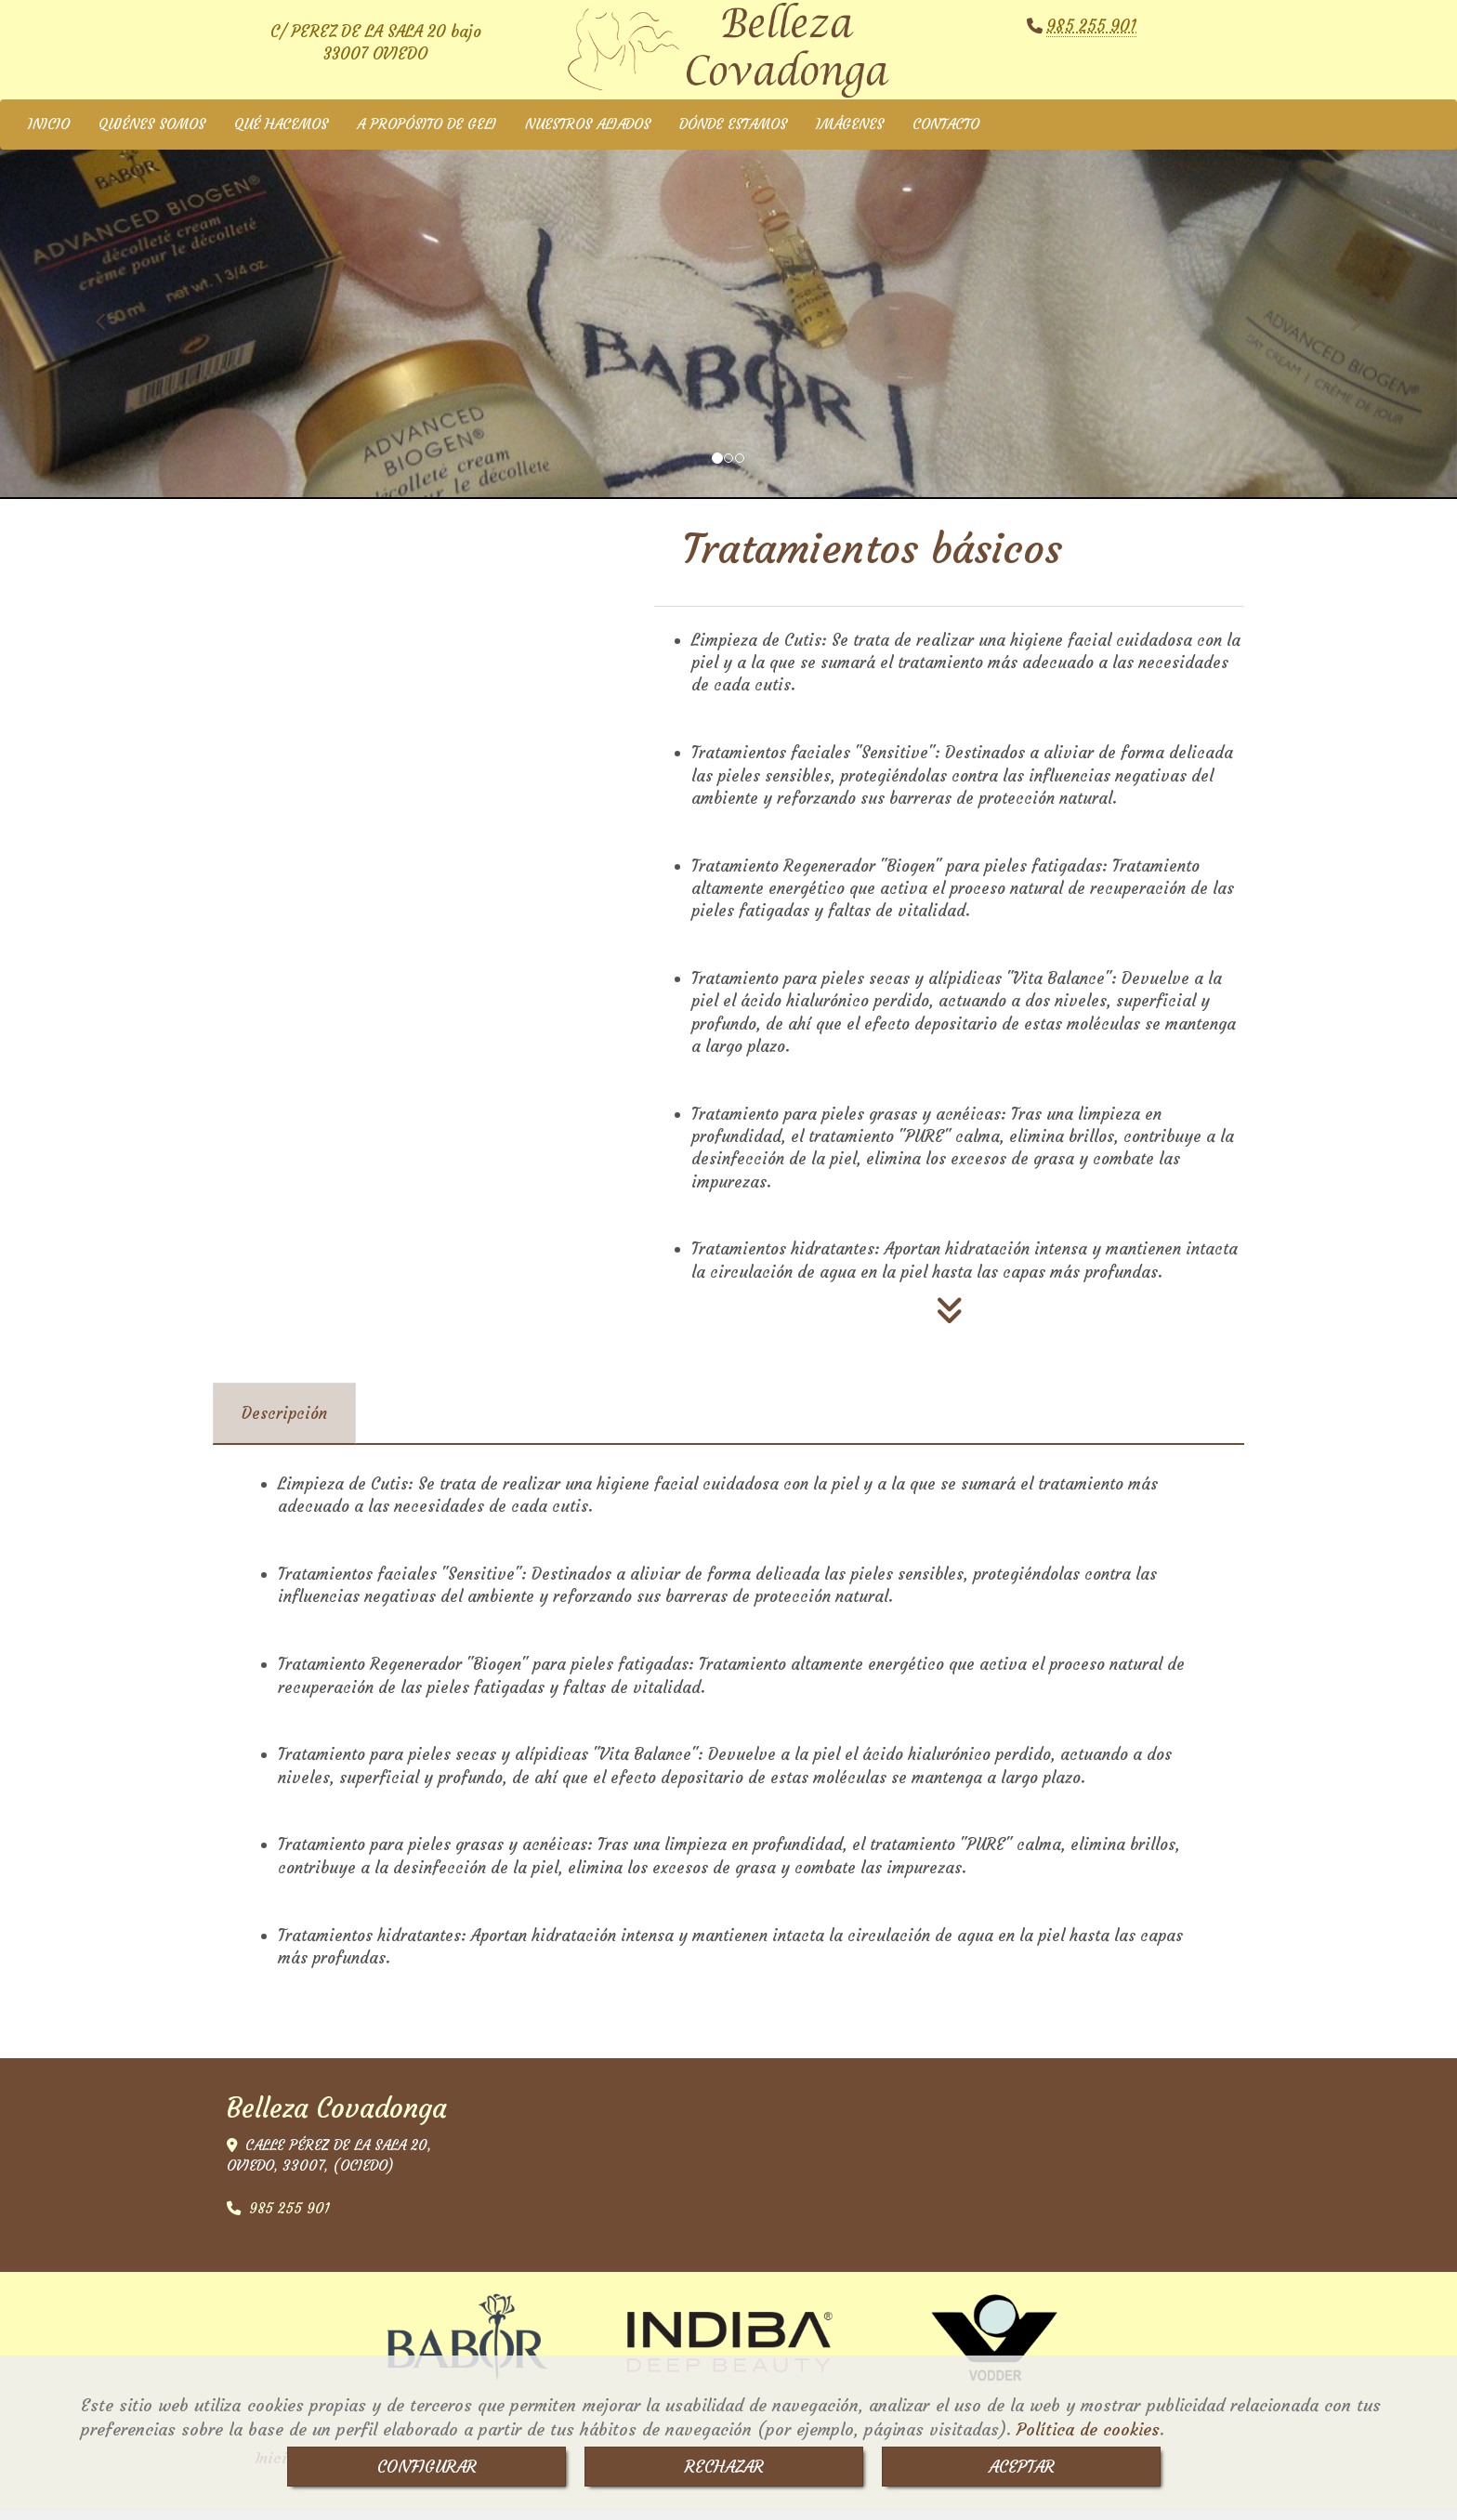 The width and height of the screenshot is (1457, 2520). I want to click on Política de cookies, so click(1088, 2429).